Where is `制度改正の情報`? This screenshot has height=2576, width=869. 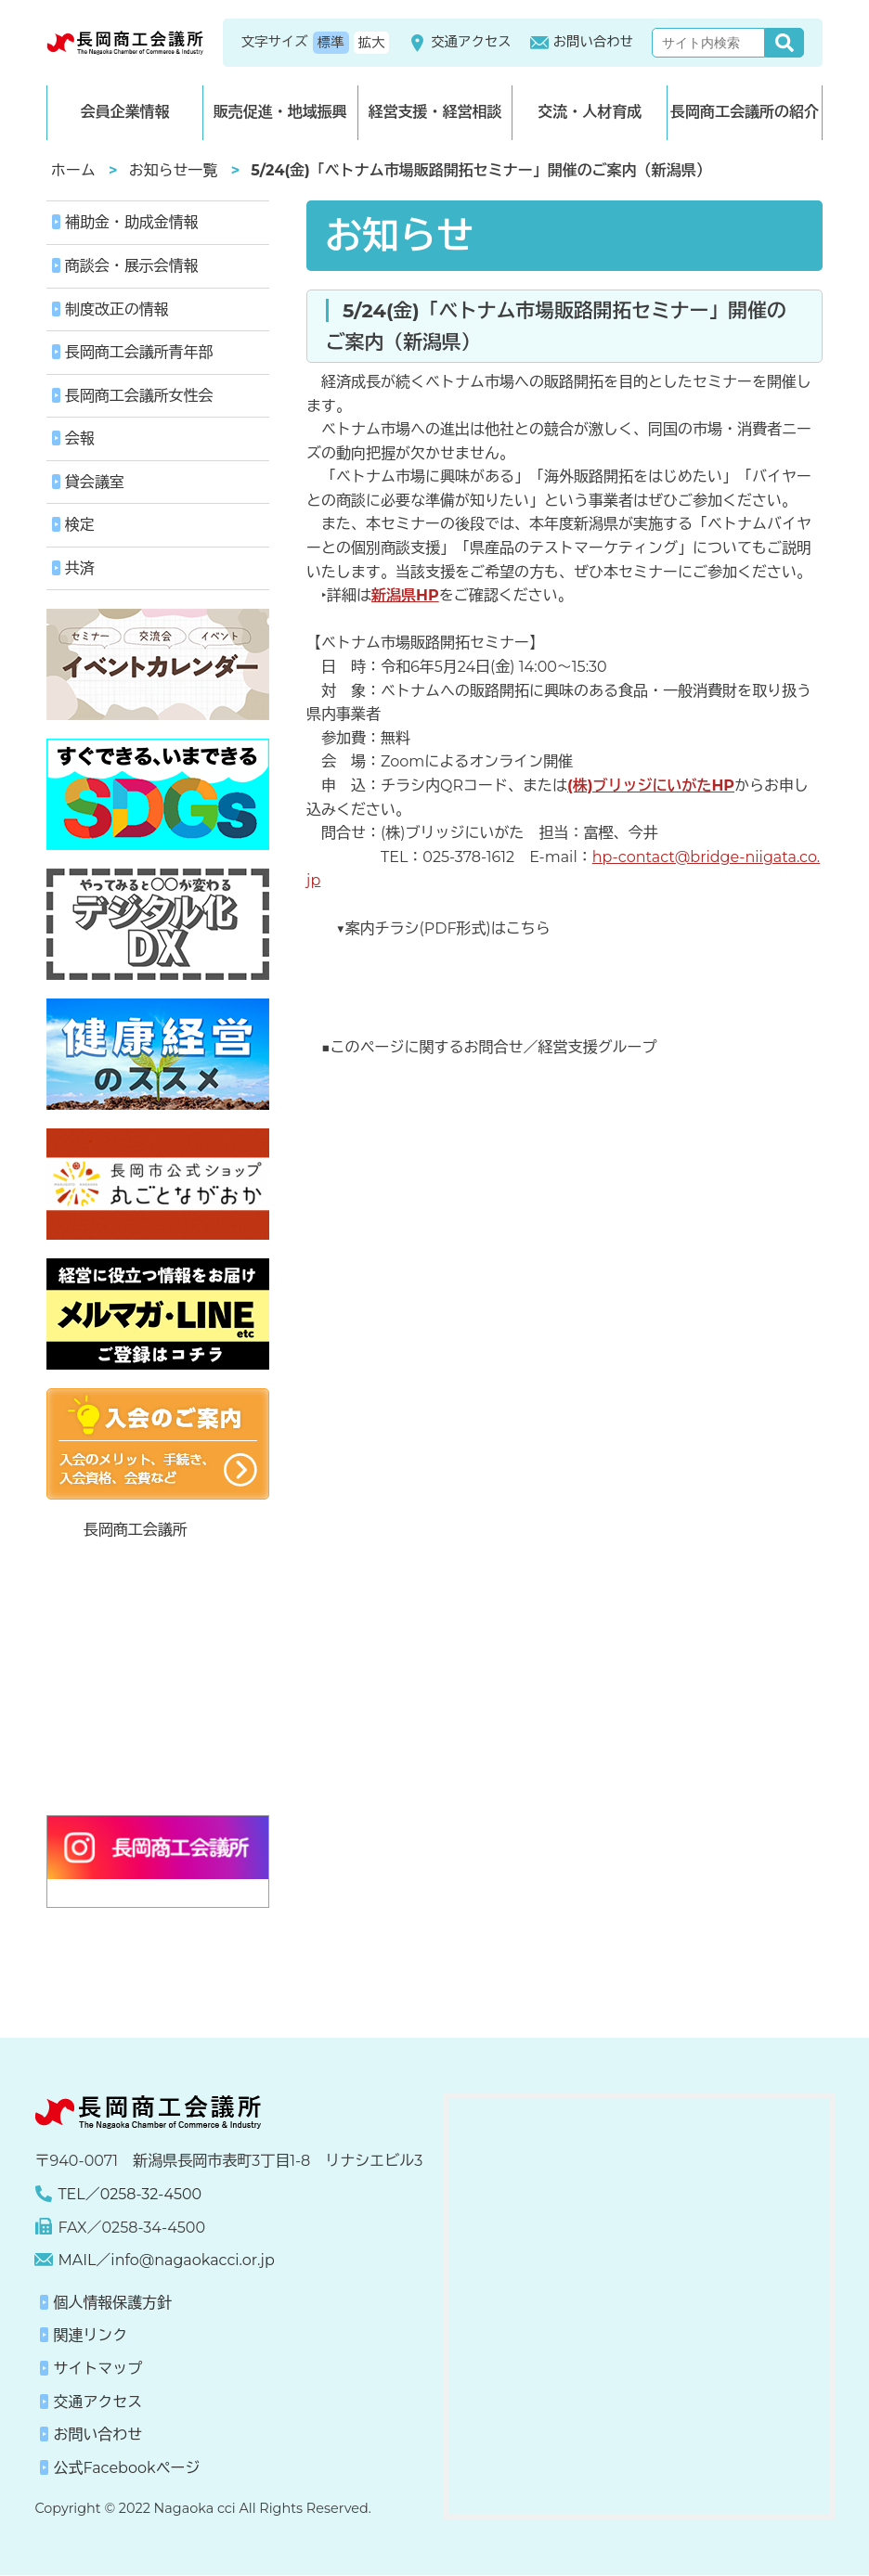
制度改正の情報 is located at coordinates (117, 309).